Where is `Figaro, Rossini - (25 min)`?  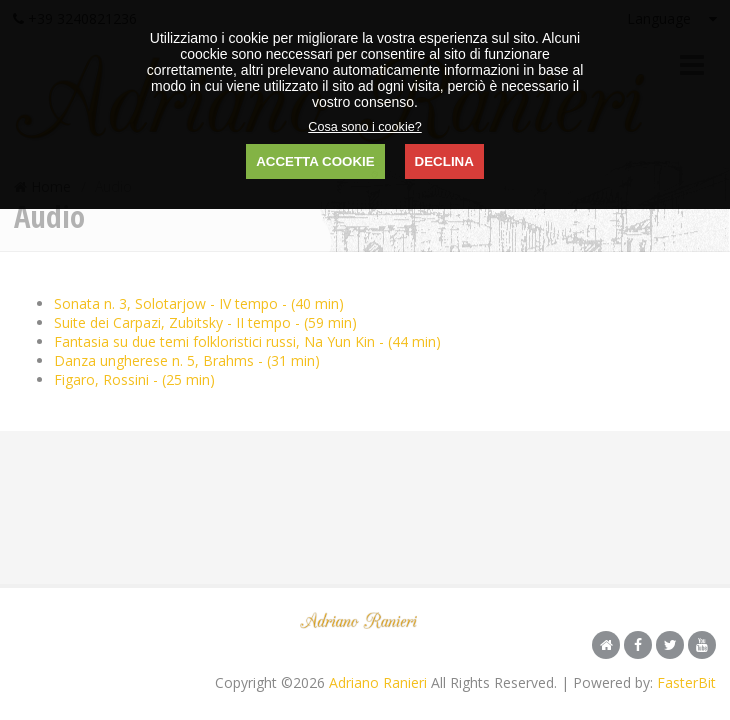
Figaro, Rossini - (25 min) is located at coordinates (134, 379).